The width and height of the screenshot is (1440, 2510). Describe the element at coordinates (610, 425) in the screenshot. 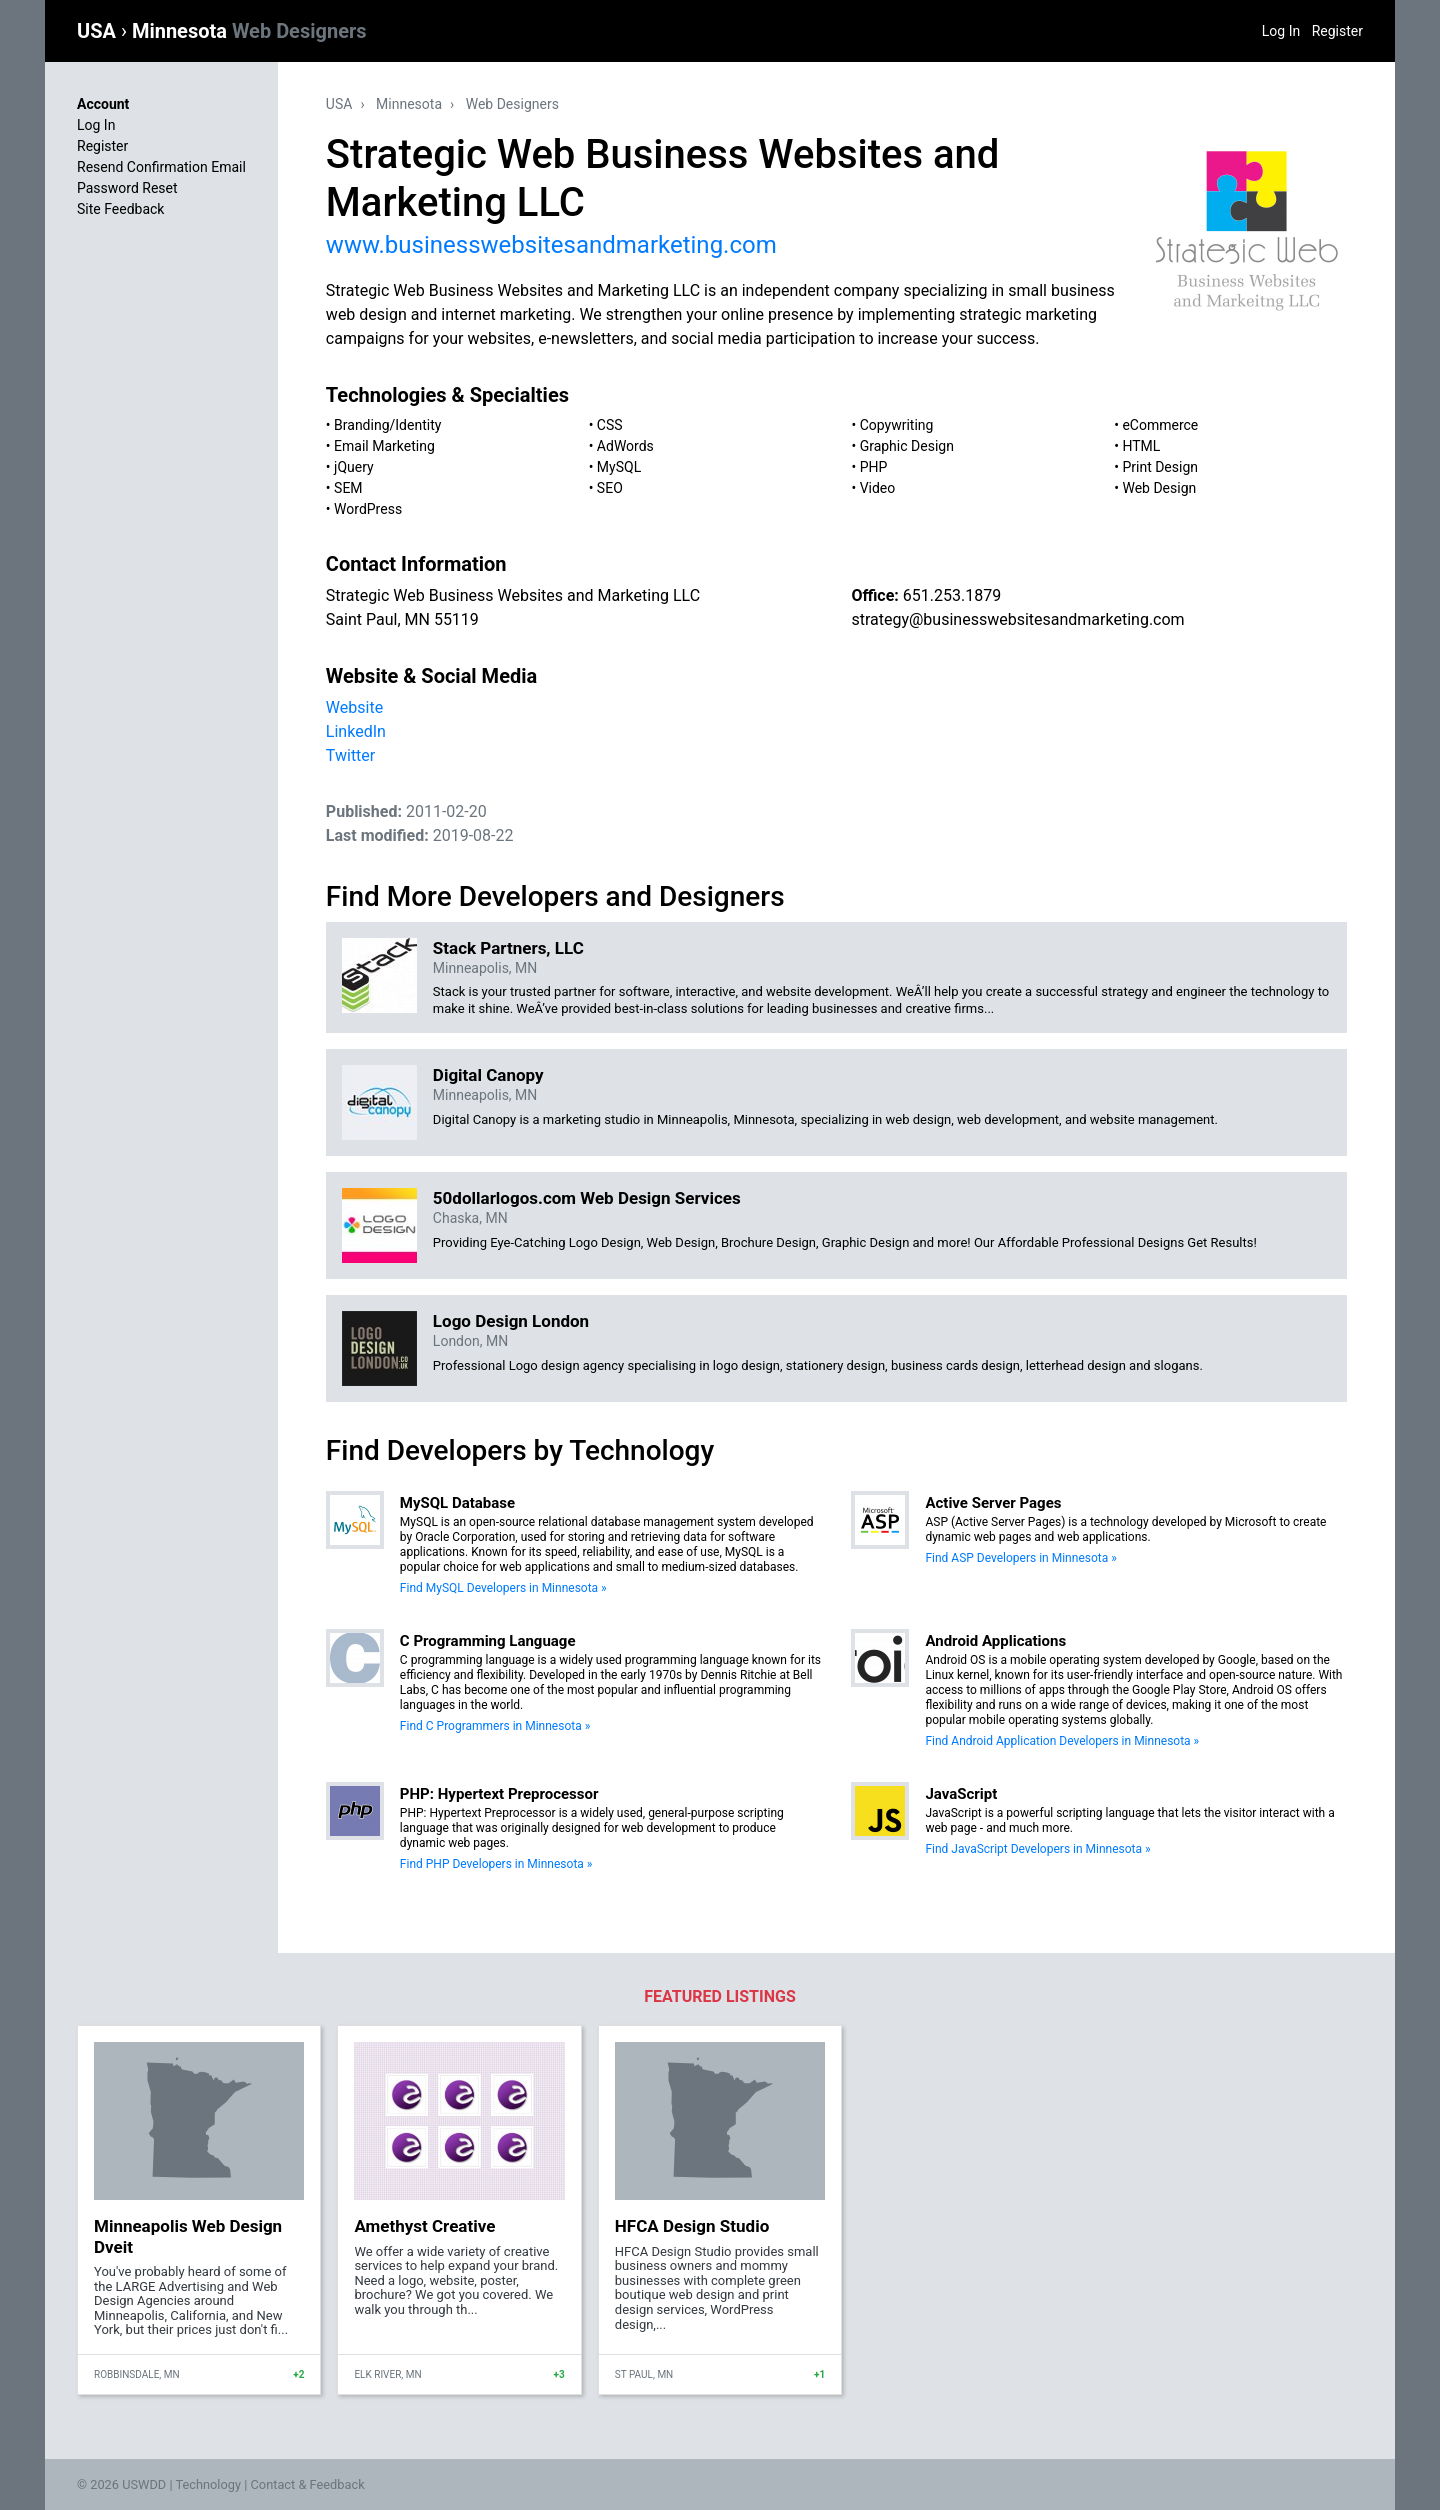

I see `CSS` at that location.